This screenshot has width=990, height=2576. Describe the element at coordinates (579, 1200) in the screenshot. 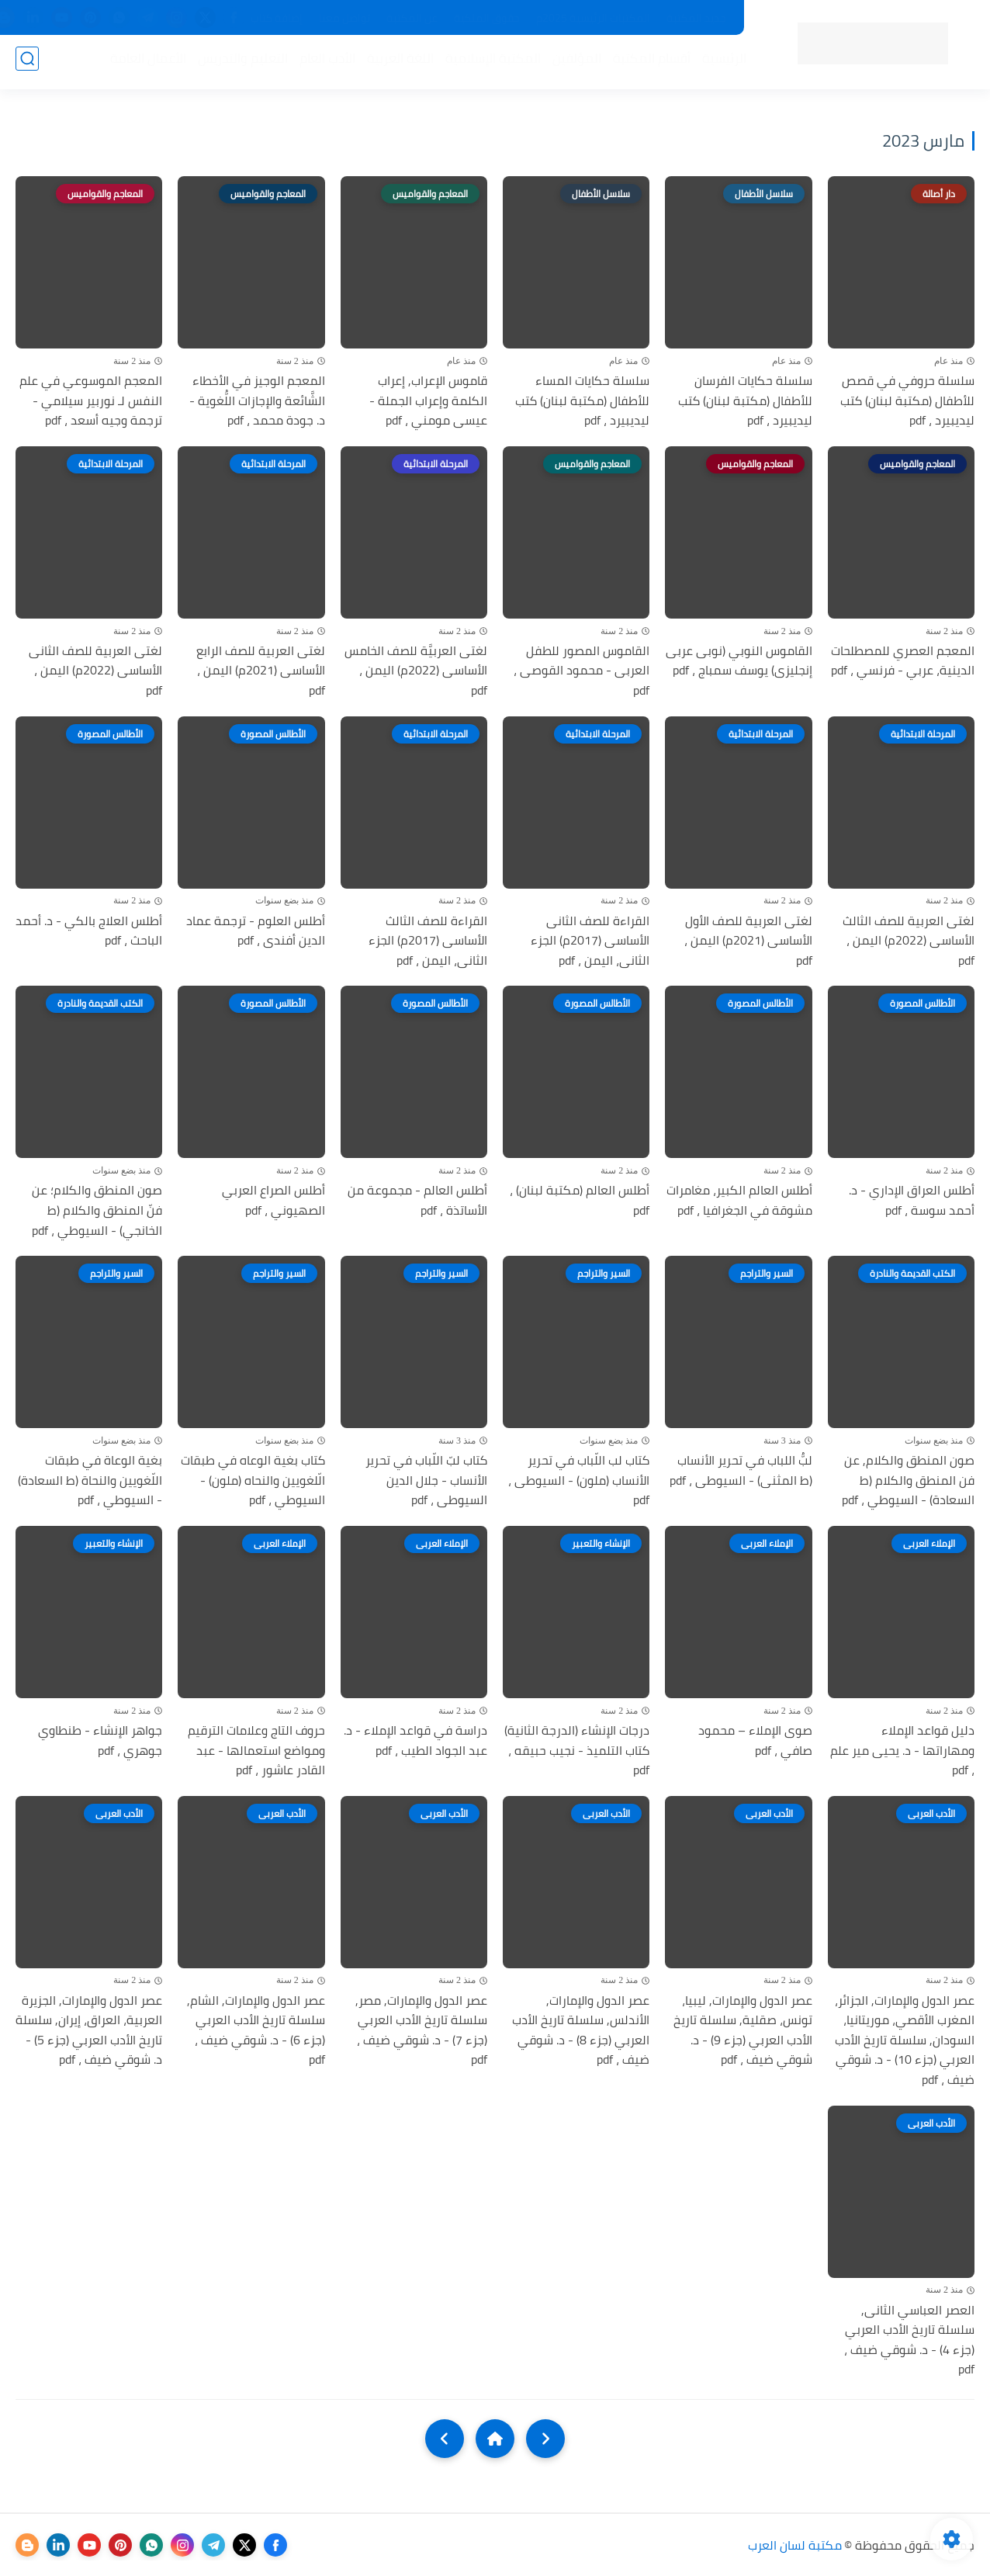

I see `أطلس العالم (مكتبة لبنان) ، pdf` at that location.